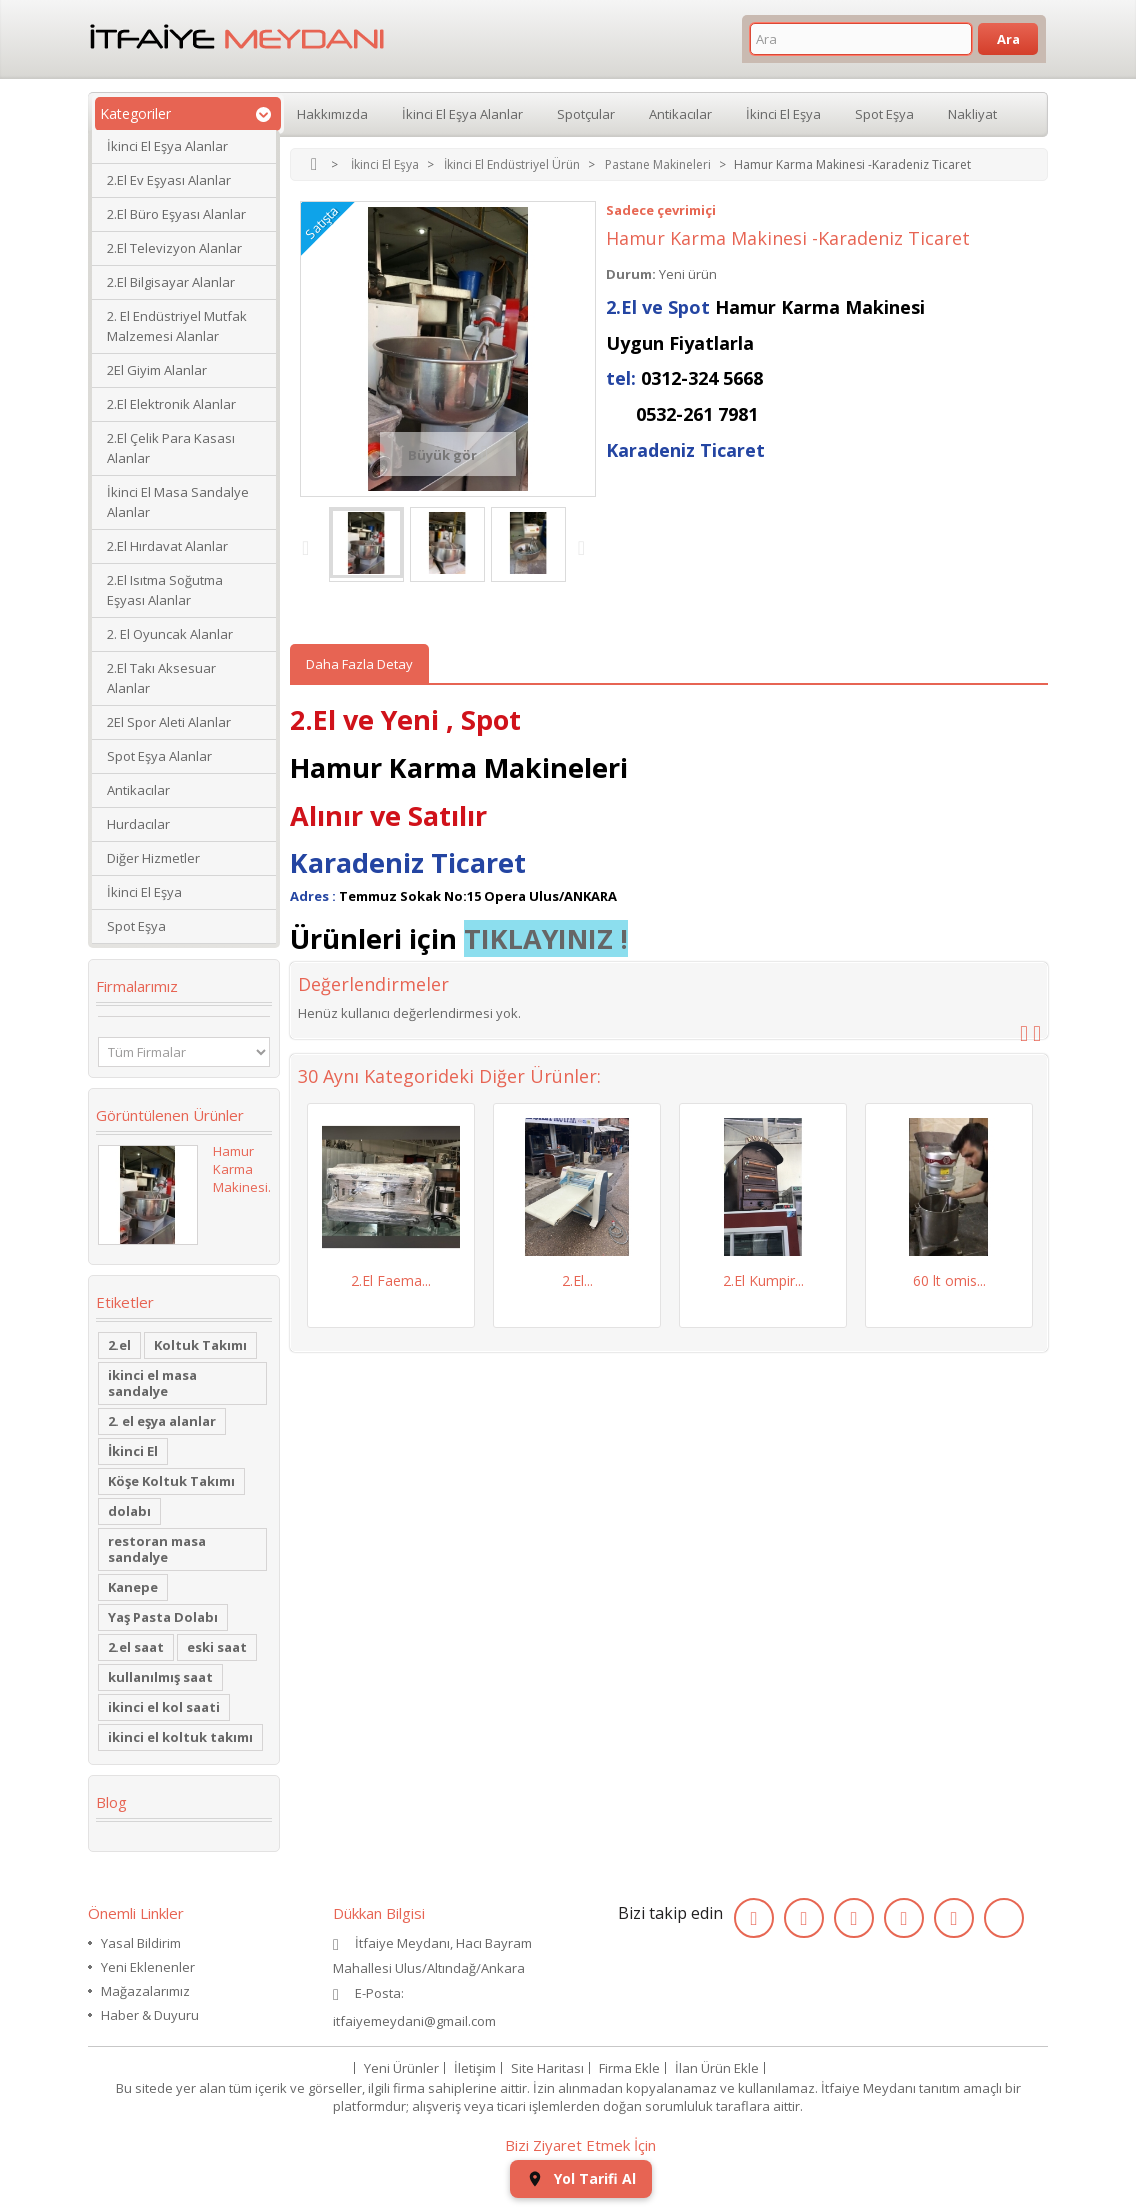  I want to click on Next, so click(586, 547).